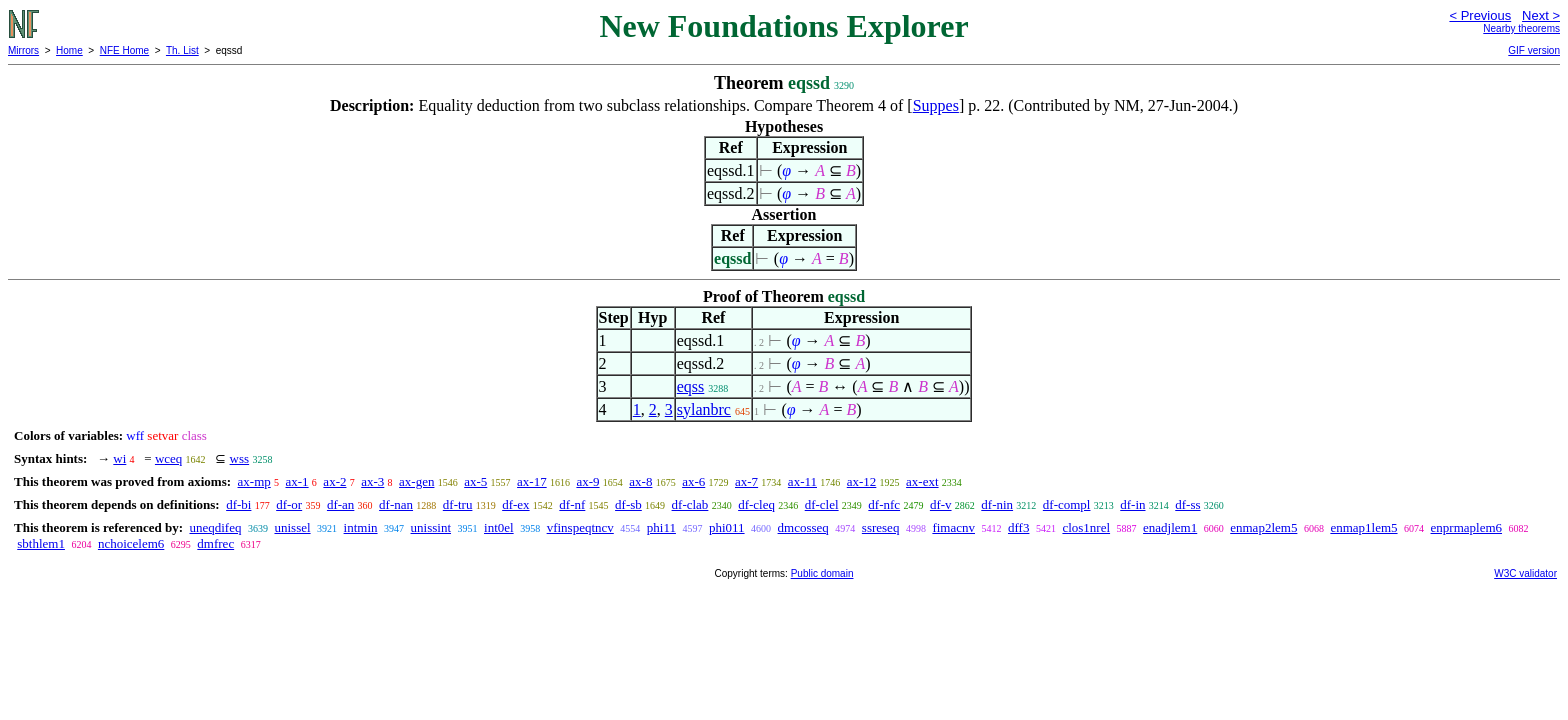 The image size is (1568, 720). Describe the element at coordinates (532, 481) in the screenshot. I see `ax-17` at that location.